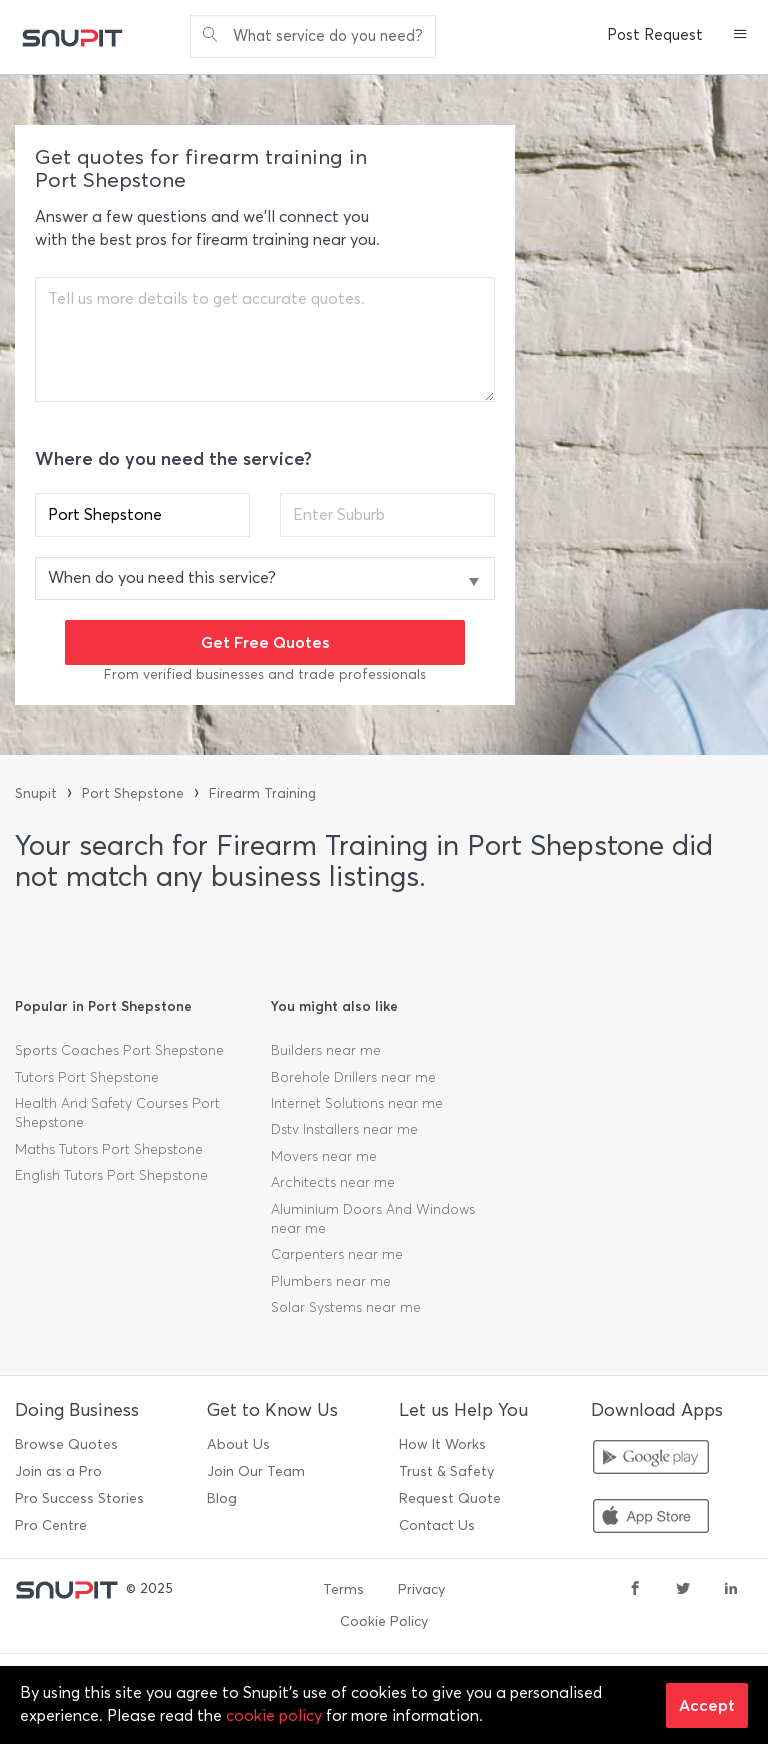 This screenshot has height=1744, width=768. I want to click on [facebook], so click(635, 1590).